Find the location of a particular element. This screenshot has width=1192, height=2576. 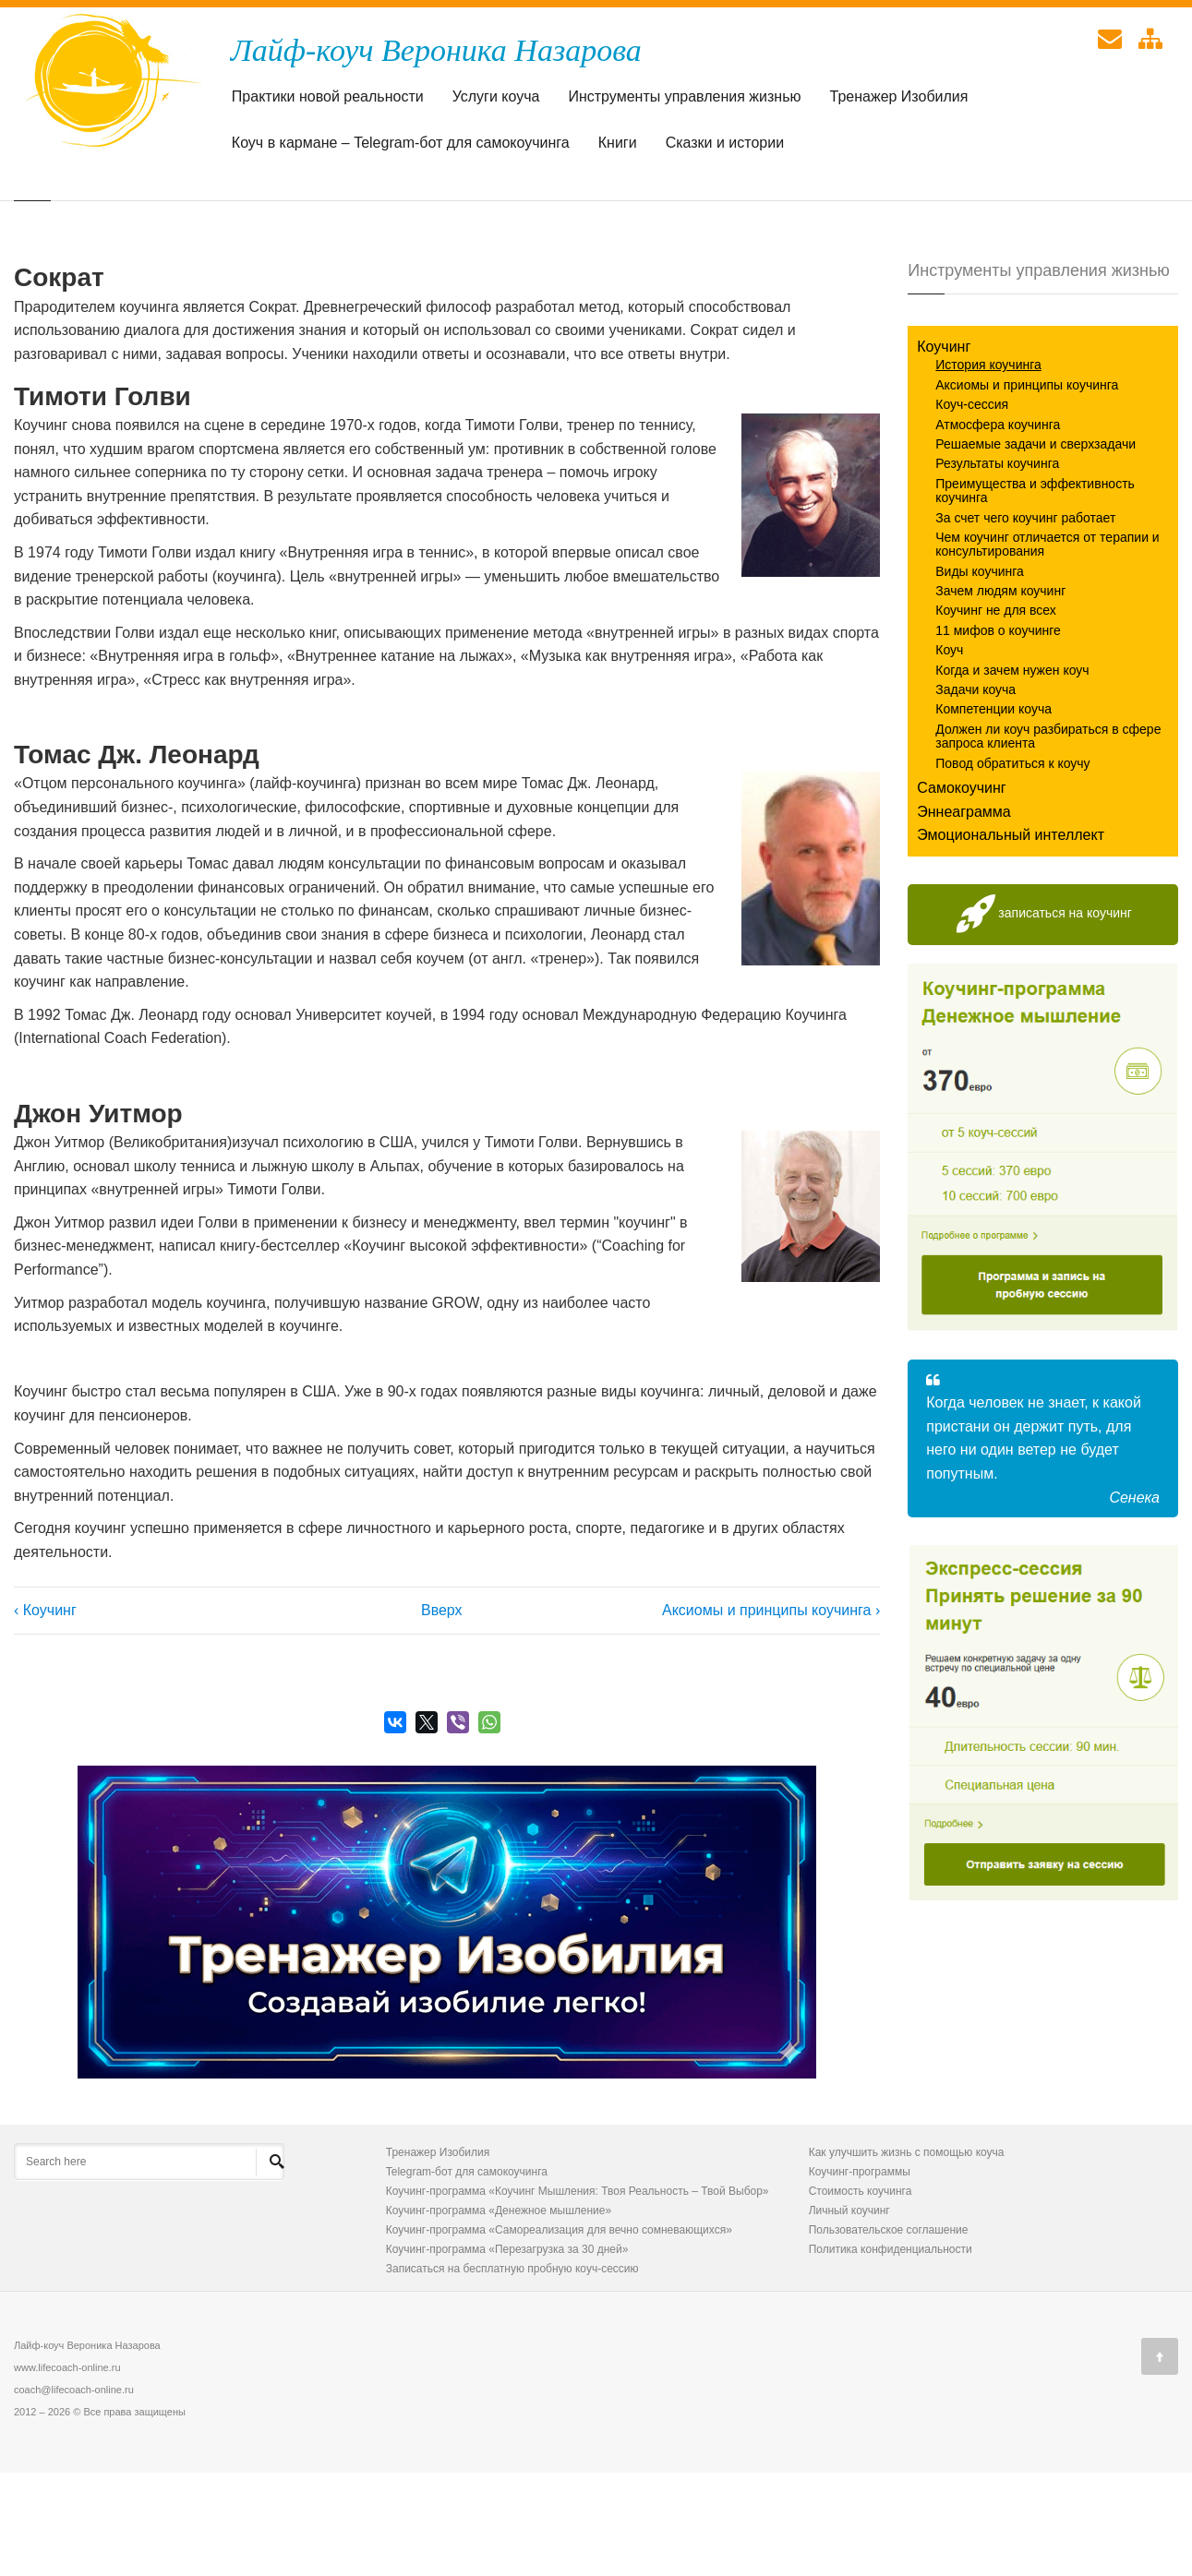

Коуч-сессия is located at coordinates (971, 507).